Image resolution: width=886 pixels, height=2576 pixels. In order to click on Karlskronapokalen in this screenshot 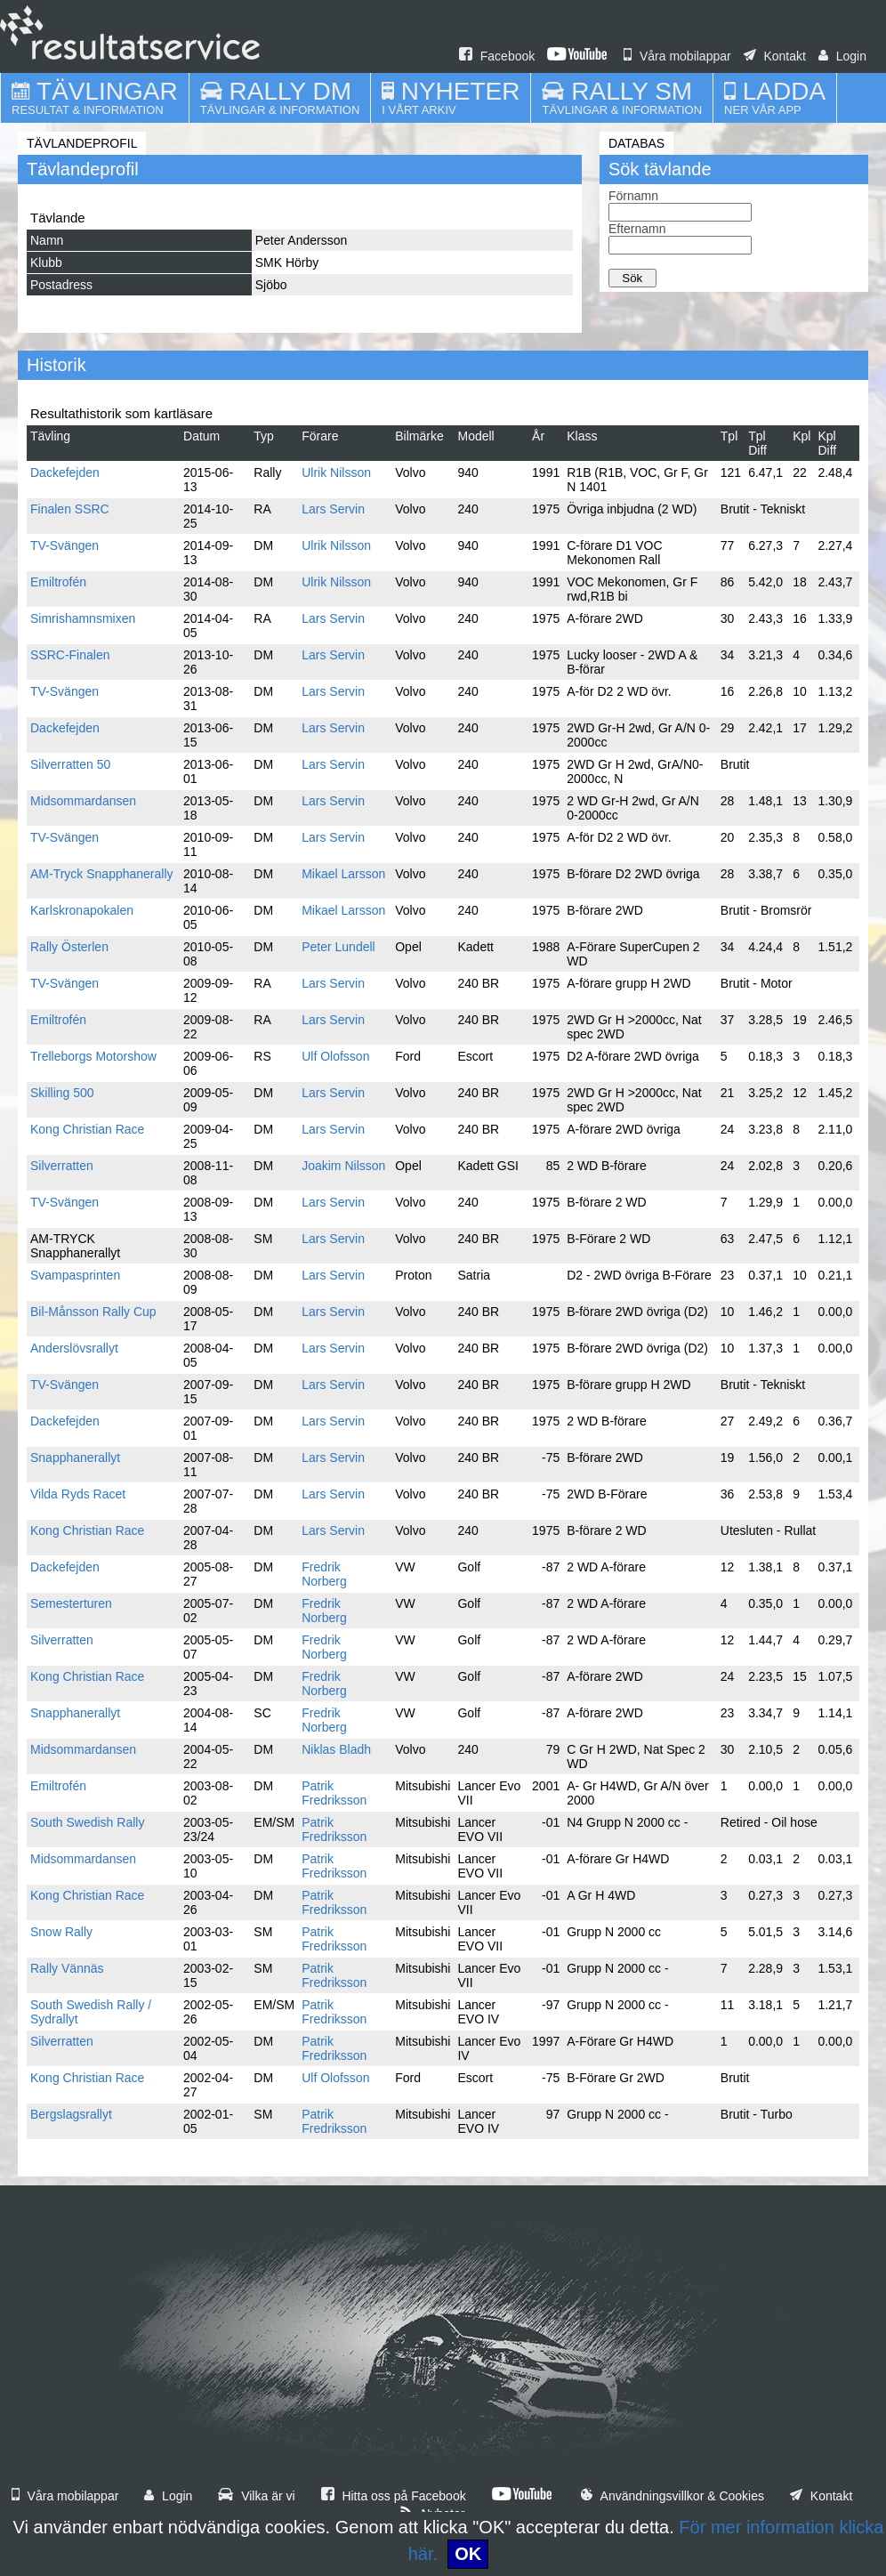, I will do `click(81, 910)`.